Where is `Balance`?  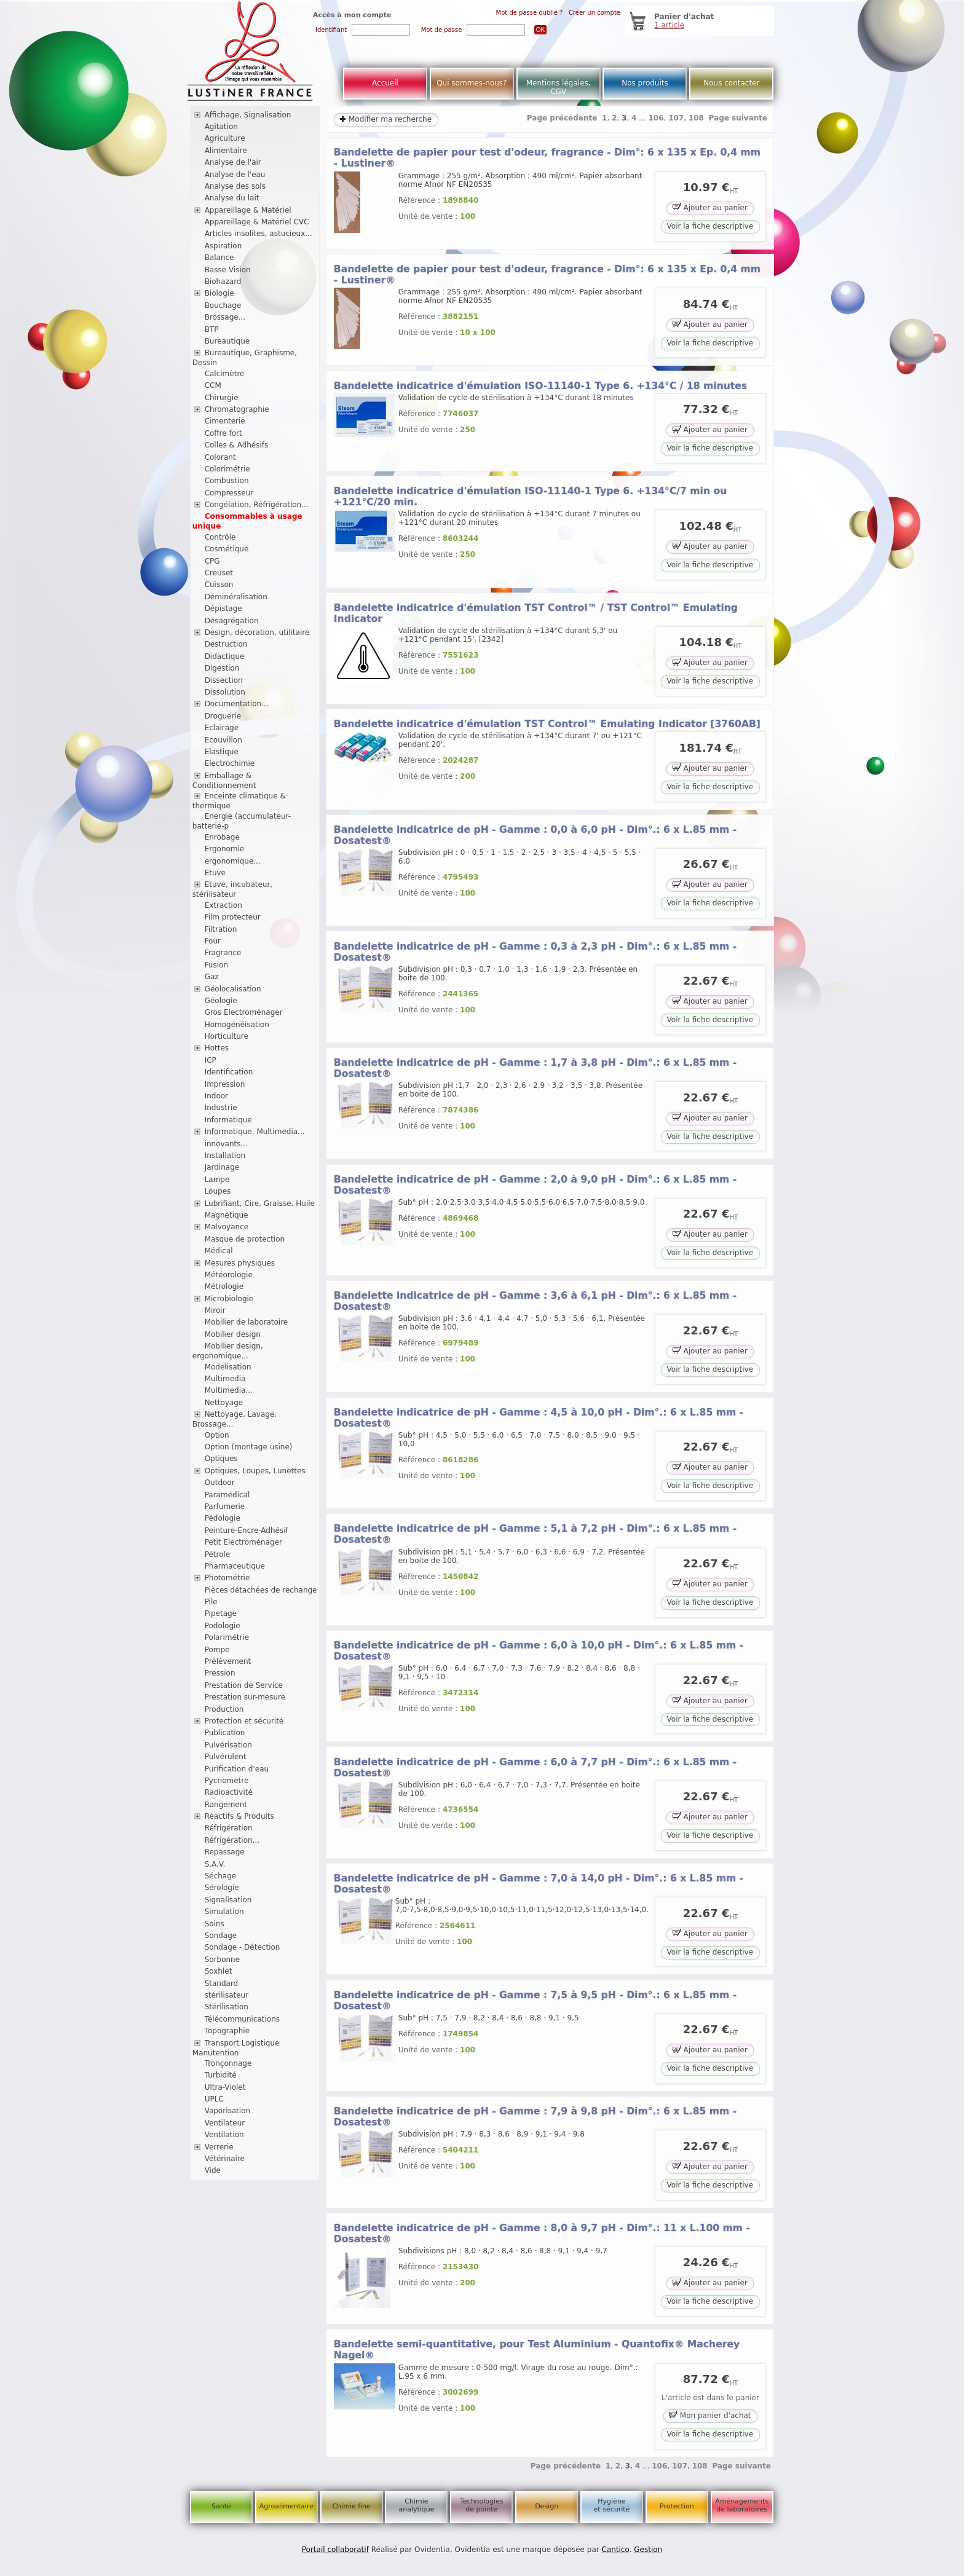 Balance is located at coordinates (219, 257).